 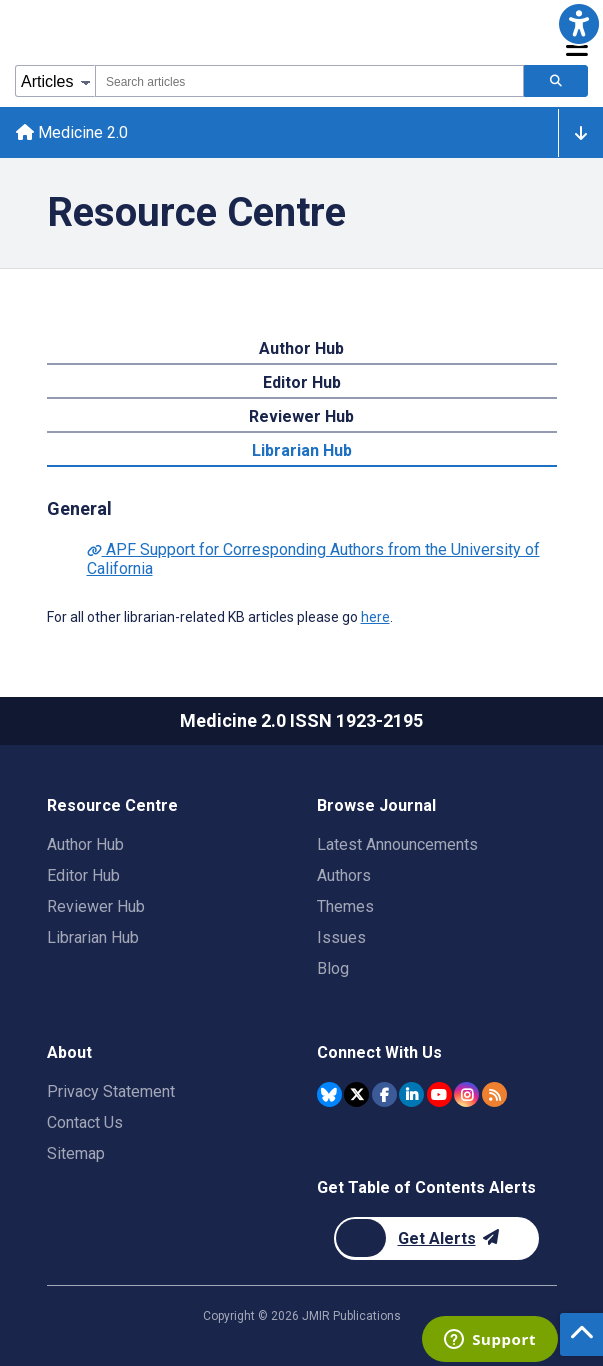 I want to click on Editor Hub, so click(x=302, y=382).